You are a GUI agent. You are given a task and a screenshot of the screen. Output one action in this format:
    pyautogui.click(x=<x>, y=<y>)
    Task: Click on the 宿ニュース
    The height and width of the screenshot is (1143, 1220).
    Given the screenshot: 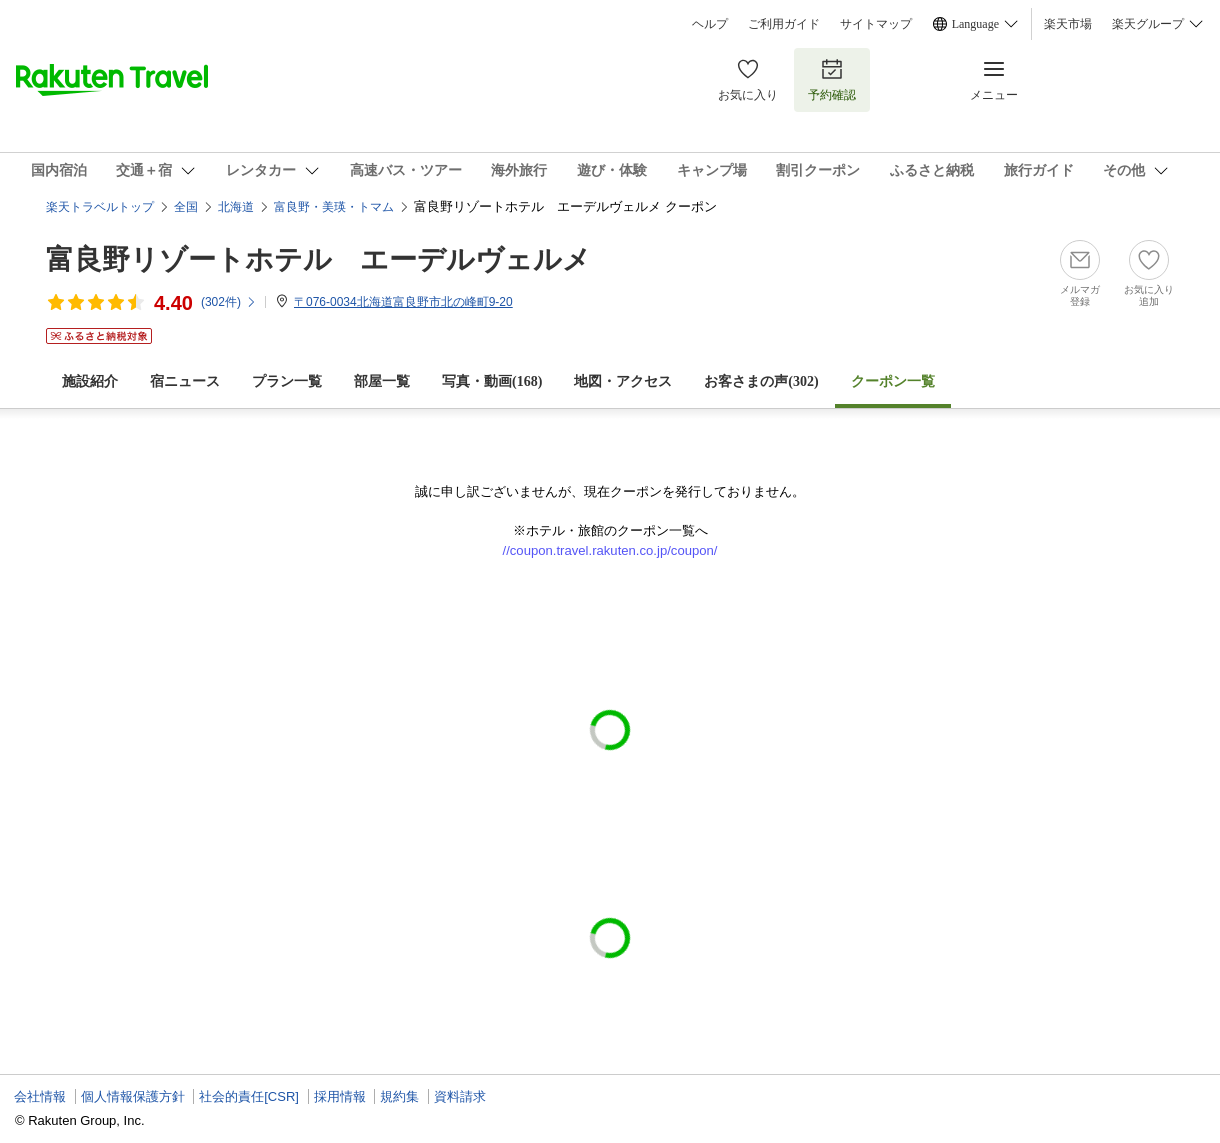 What is the action you would take?
    pyautogui.click(x=185, y=381)
    